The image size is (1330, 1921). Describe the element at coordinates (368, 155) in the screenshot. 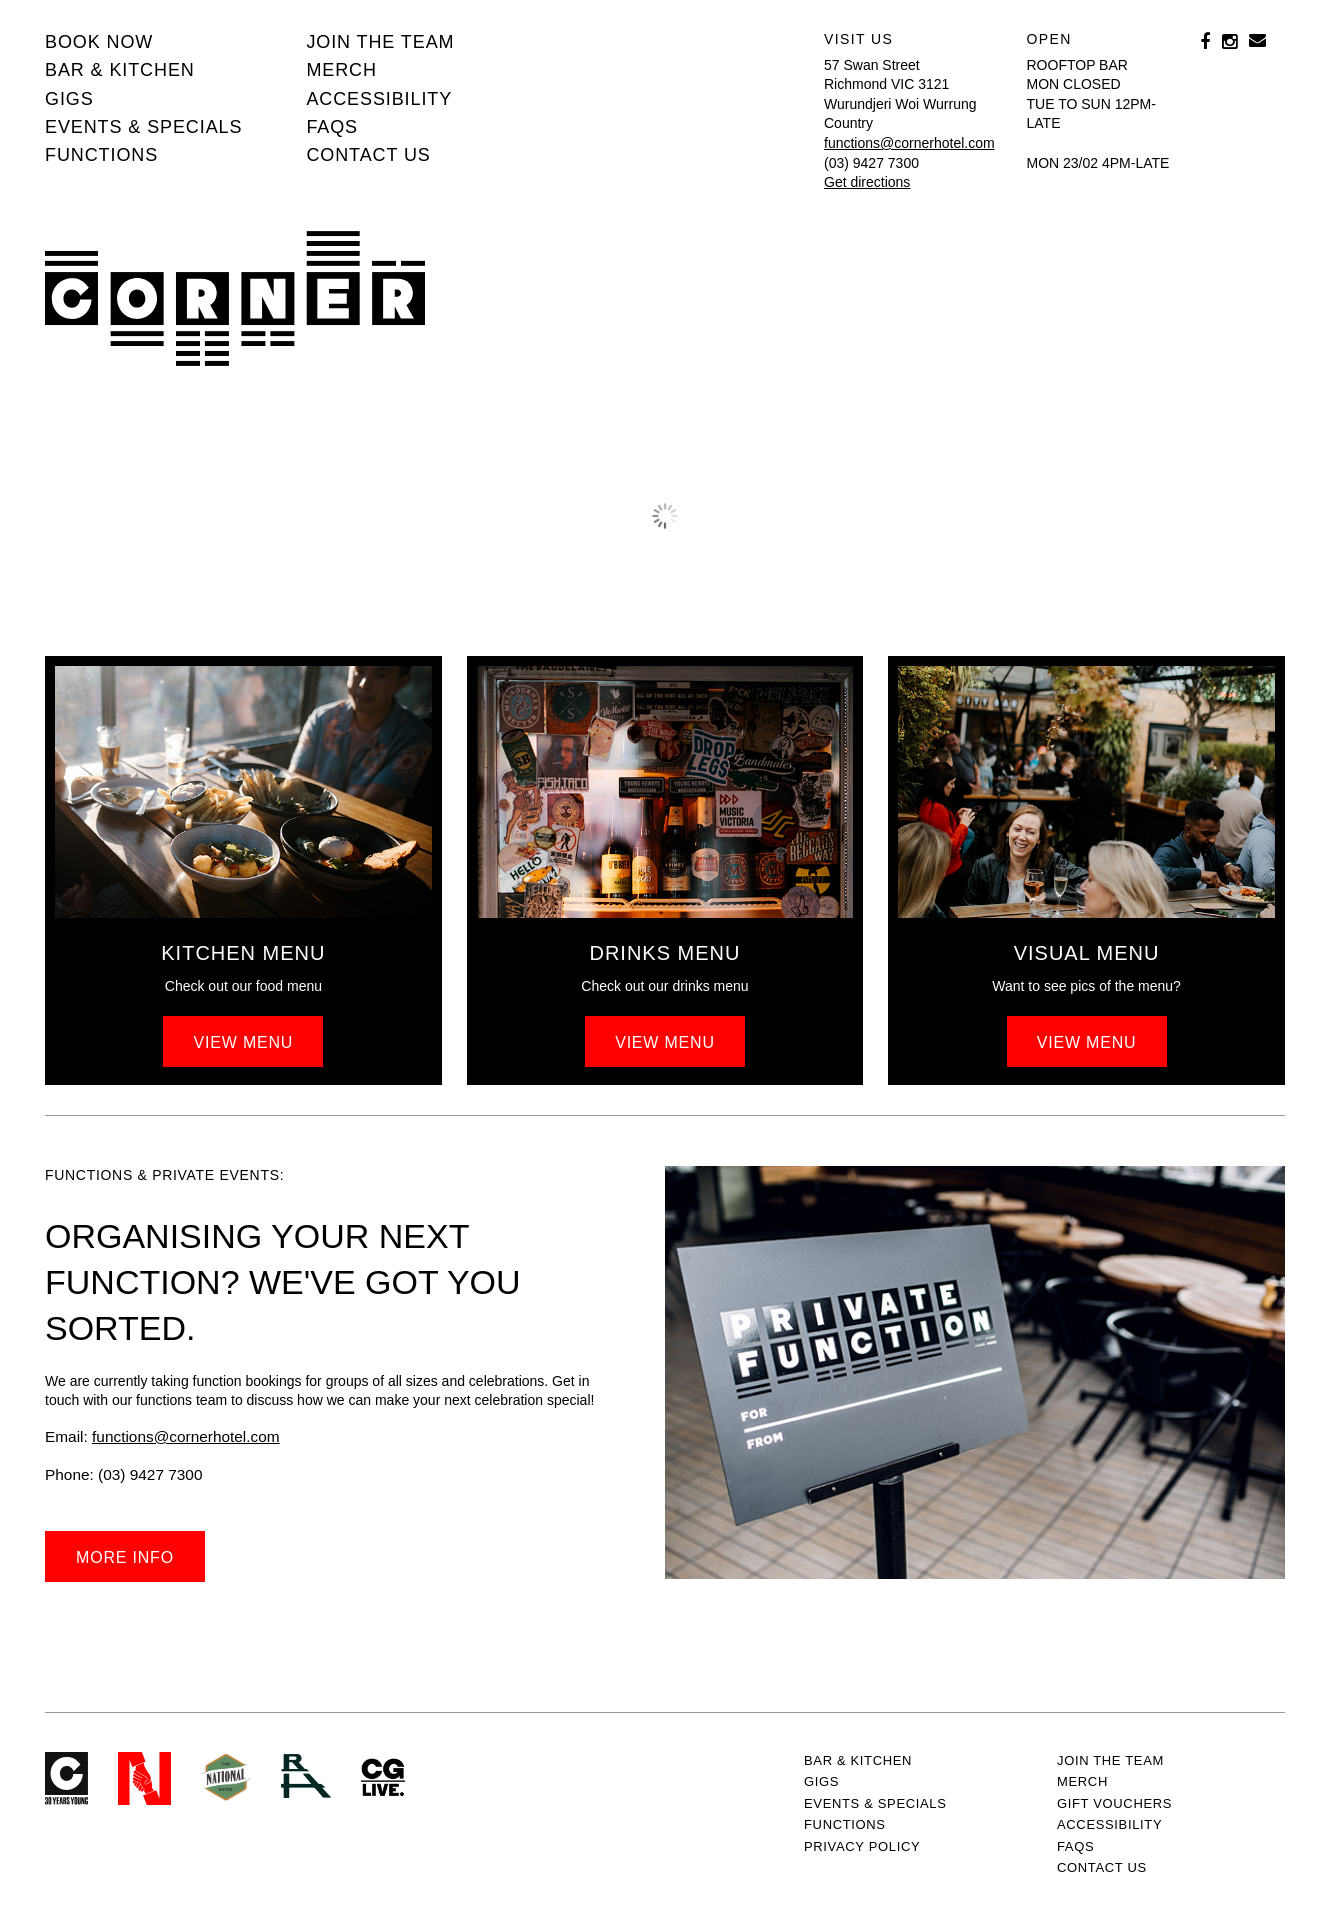

I see `Contact us` at that location.